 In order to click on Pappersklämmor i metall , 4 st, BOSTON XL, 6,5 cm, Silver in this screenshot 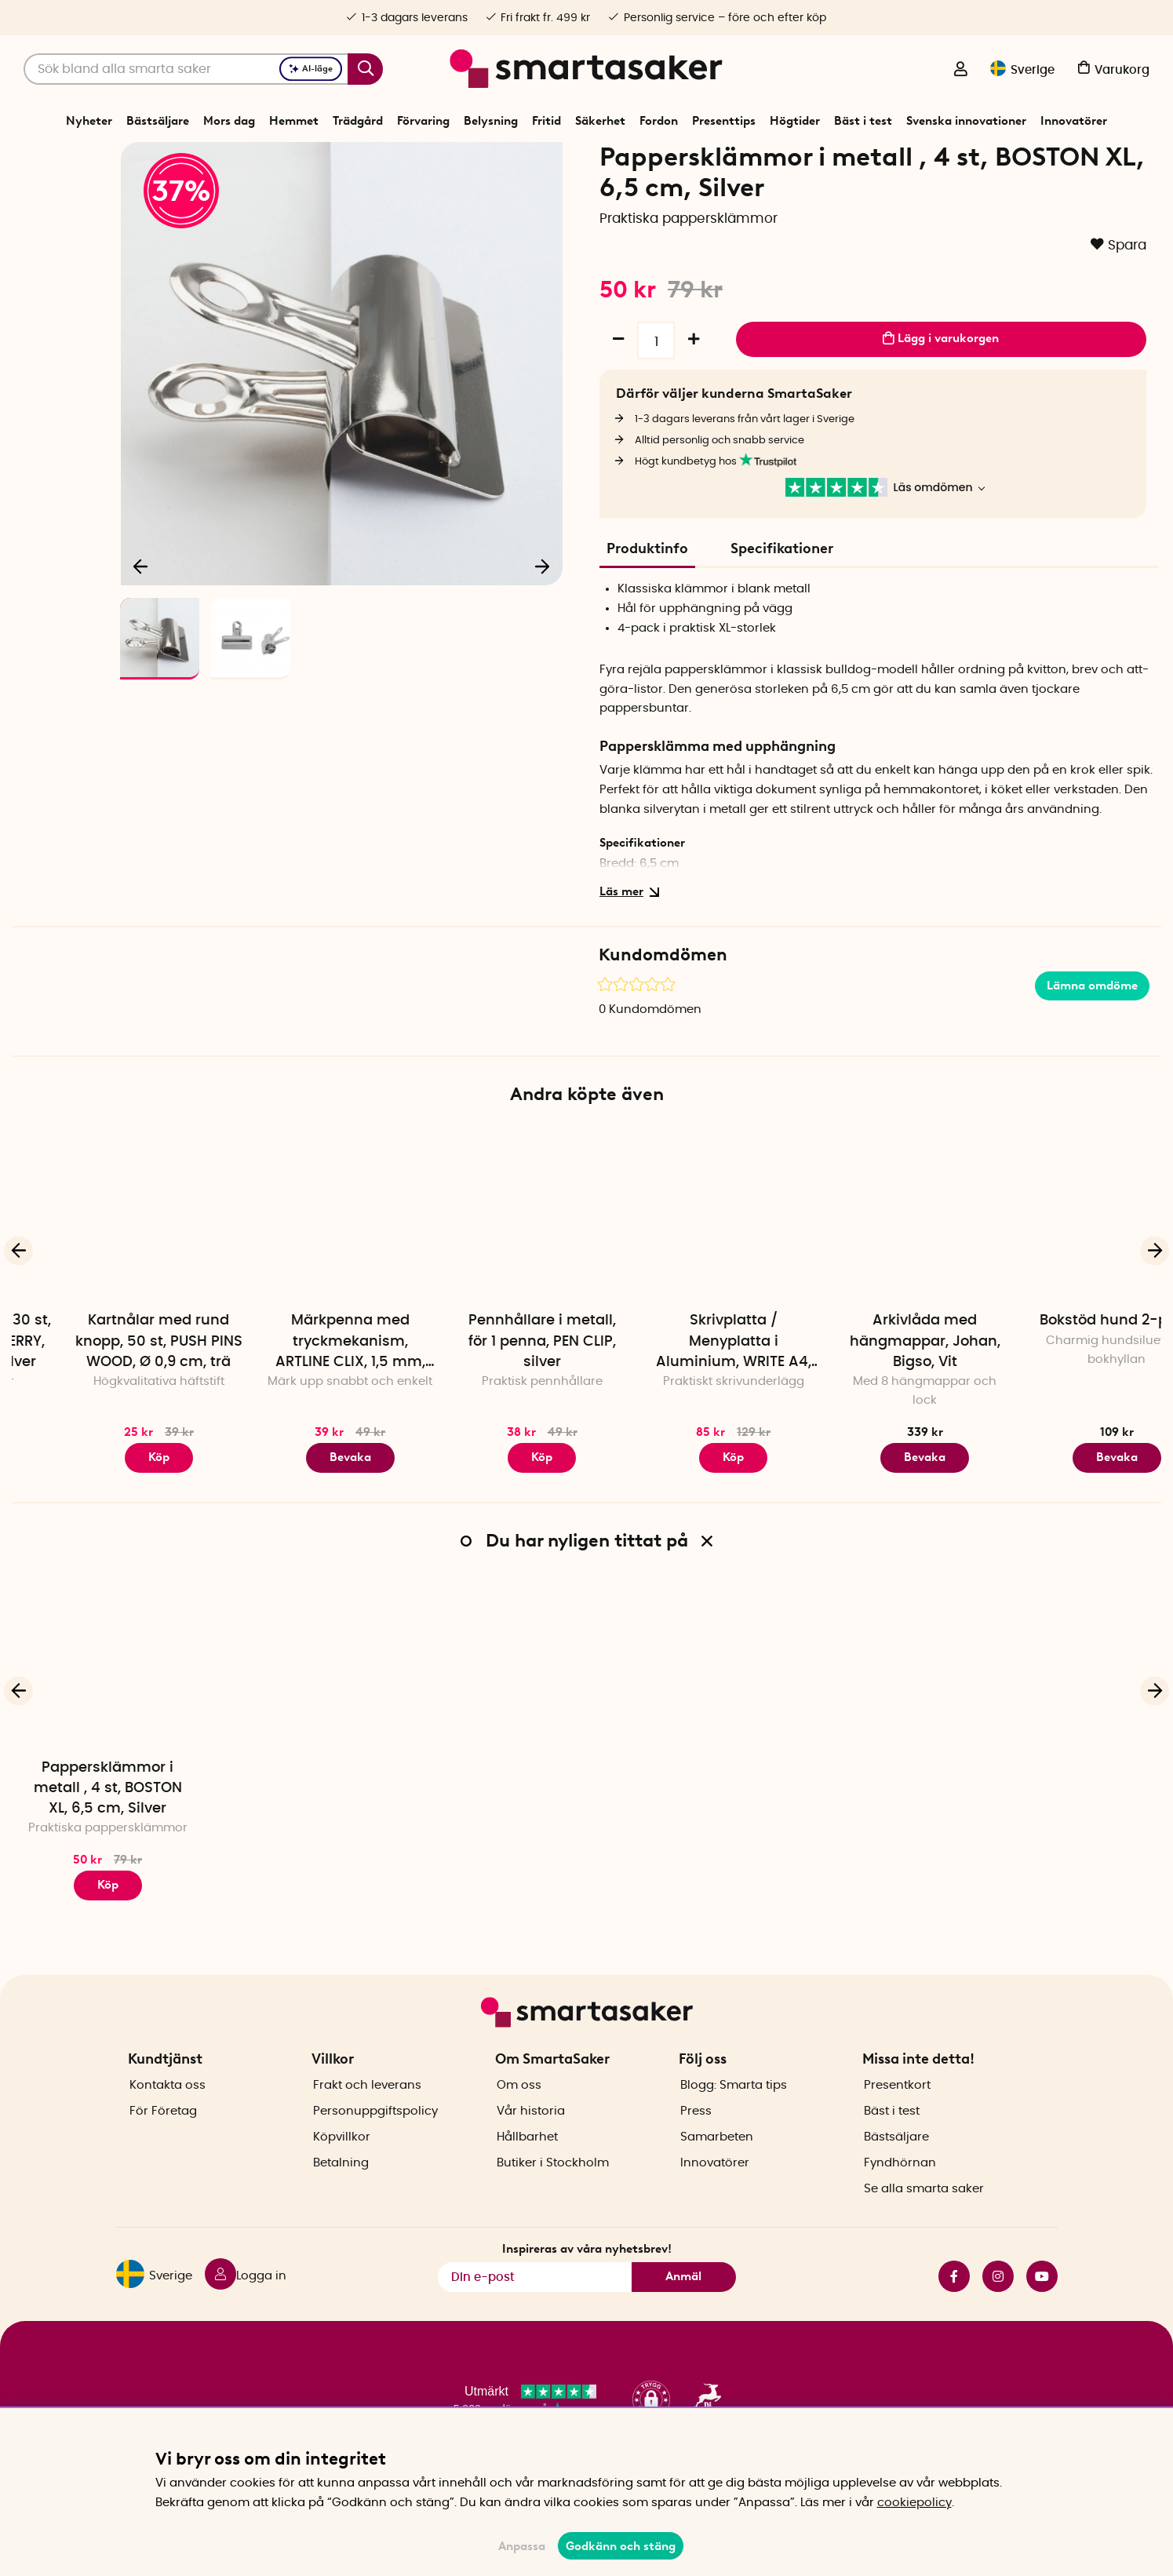, I will do `click(108, 1843)`.